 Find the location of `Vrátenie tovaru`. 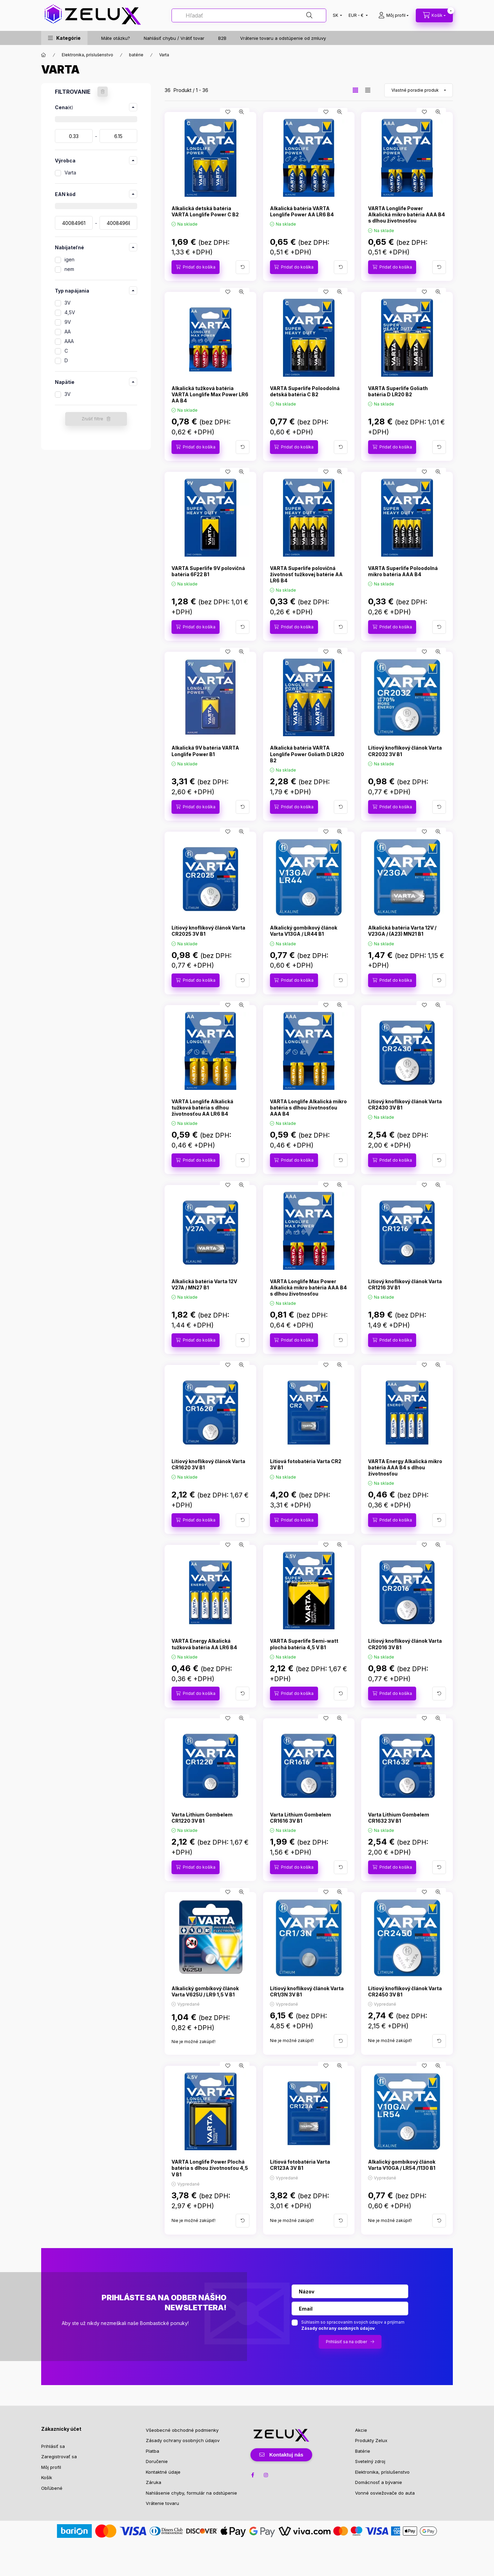

Vrátenie tovaru is located at coordinates (162, 2503).